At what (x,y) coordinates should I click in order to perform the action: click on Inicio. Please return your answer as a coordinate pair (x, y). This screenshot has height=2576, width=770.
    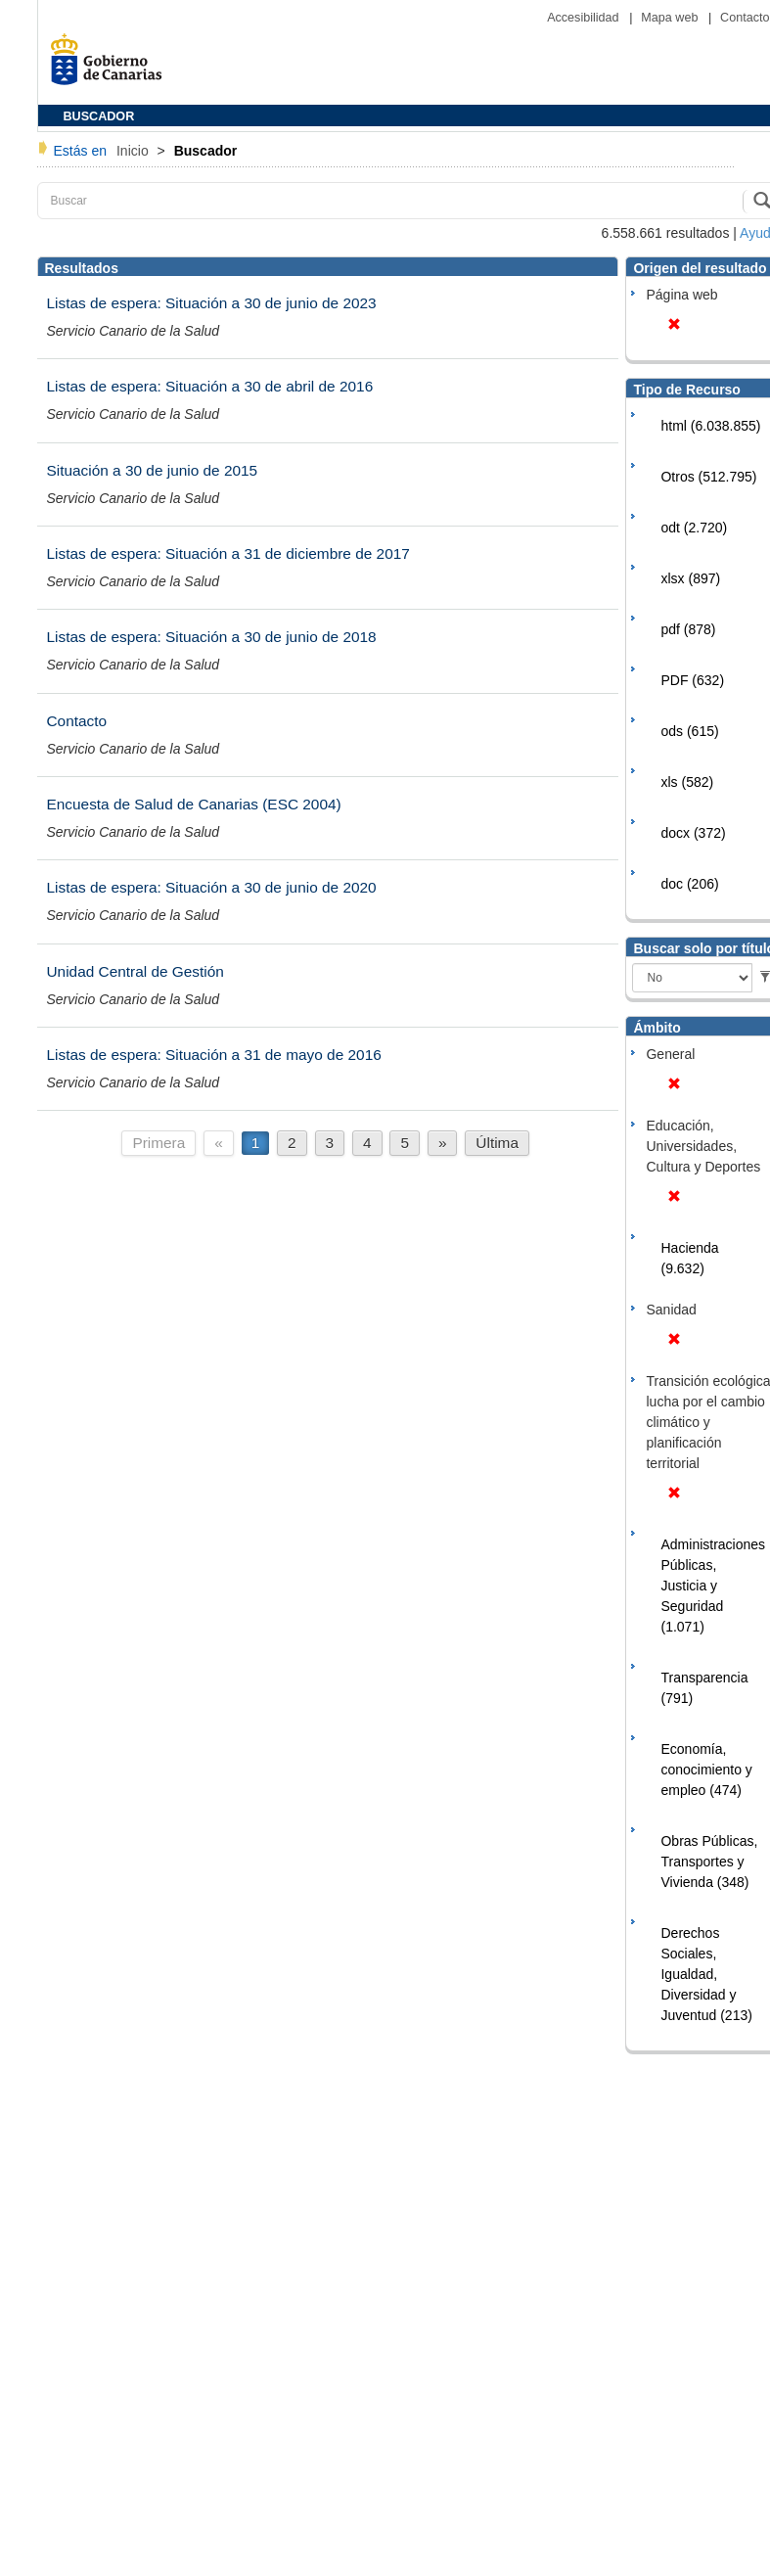
    Looking at the image, I should click on (134, 151).